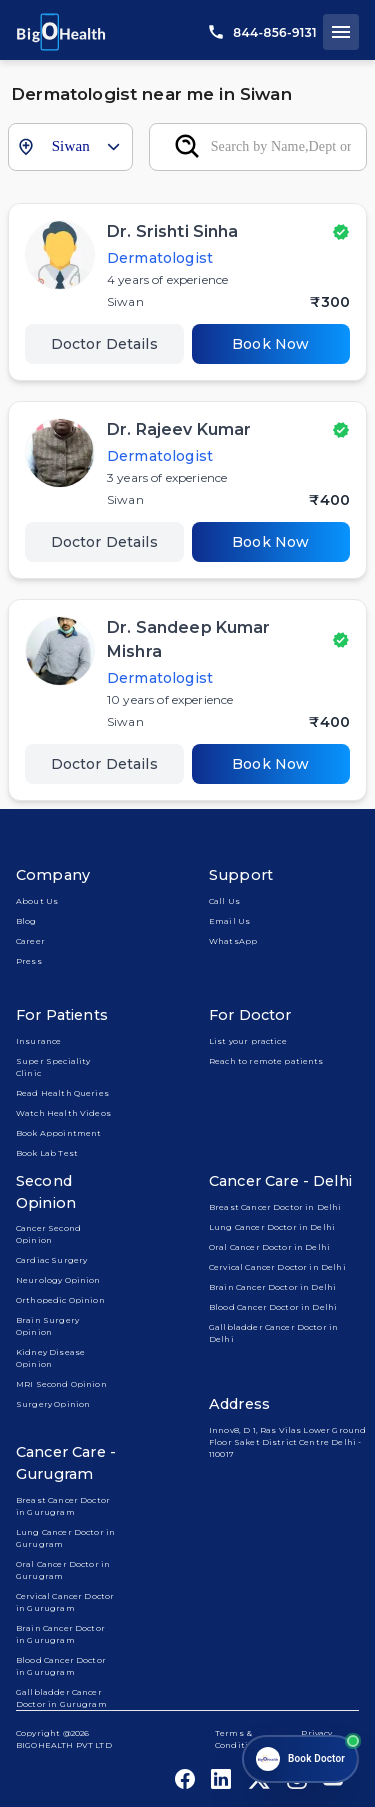 This screenshot has width=375, height=1807. What do you see at coordinates (104, 344) in the screenshot?
I see `Doctor Details` at bounding box center [104, 344].